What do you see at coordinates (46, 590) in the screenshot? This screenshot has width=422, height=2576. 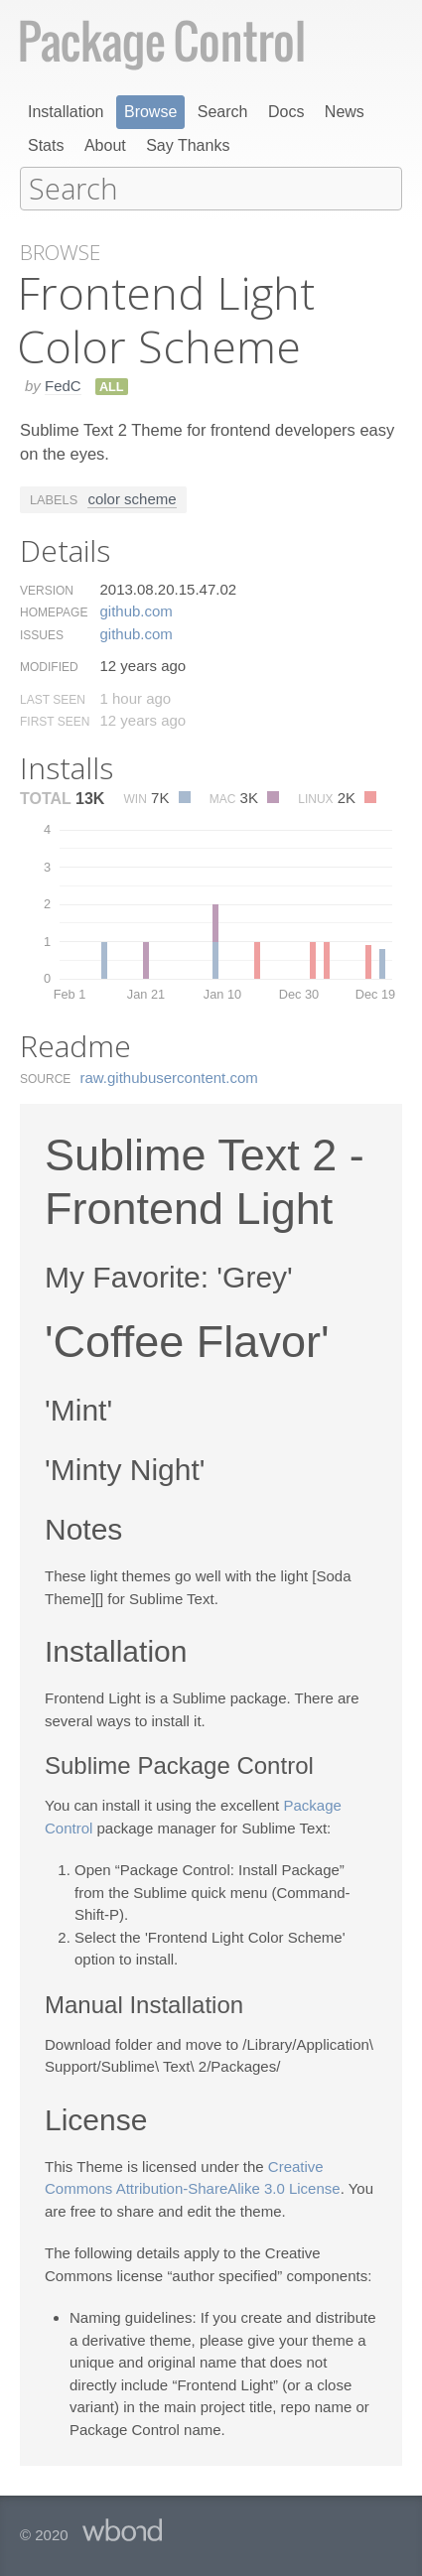 I see `Version` at bounding box center [46, 590].